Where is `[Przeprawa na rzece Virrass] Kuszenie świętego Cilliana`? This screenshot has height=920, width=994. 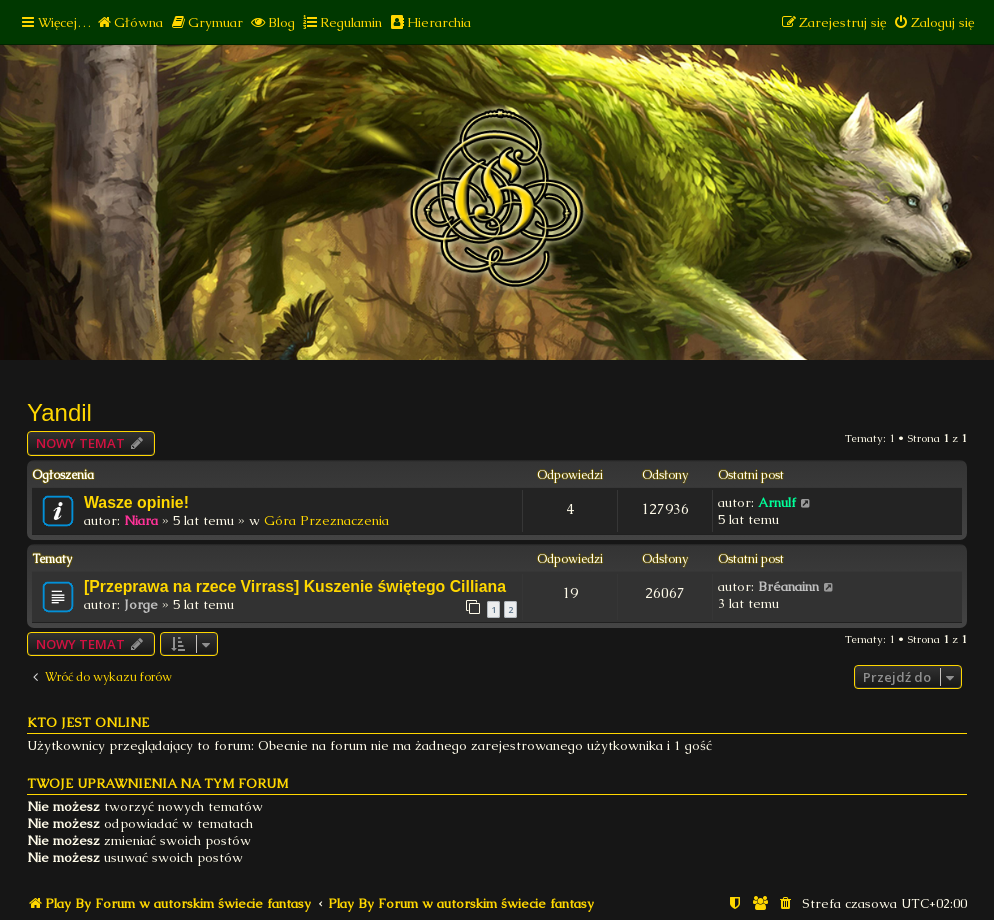 [Przeprawa na rzece Virrass] Kuszenie świętego Cilliana is located at coordinates (295, 586).